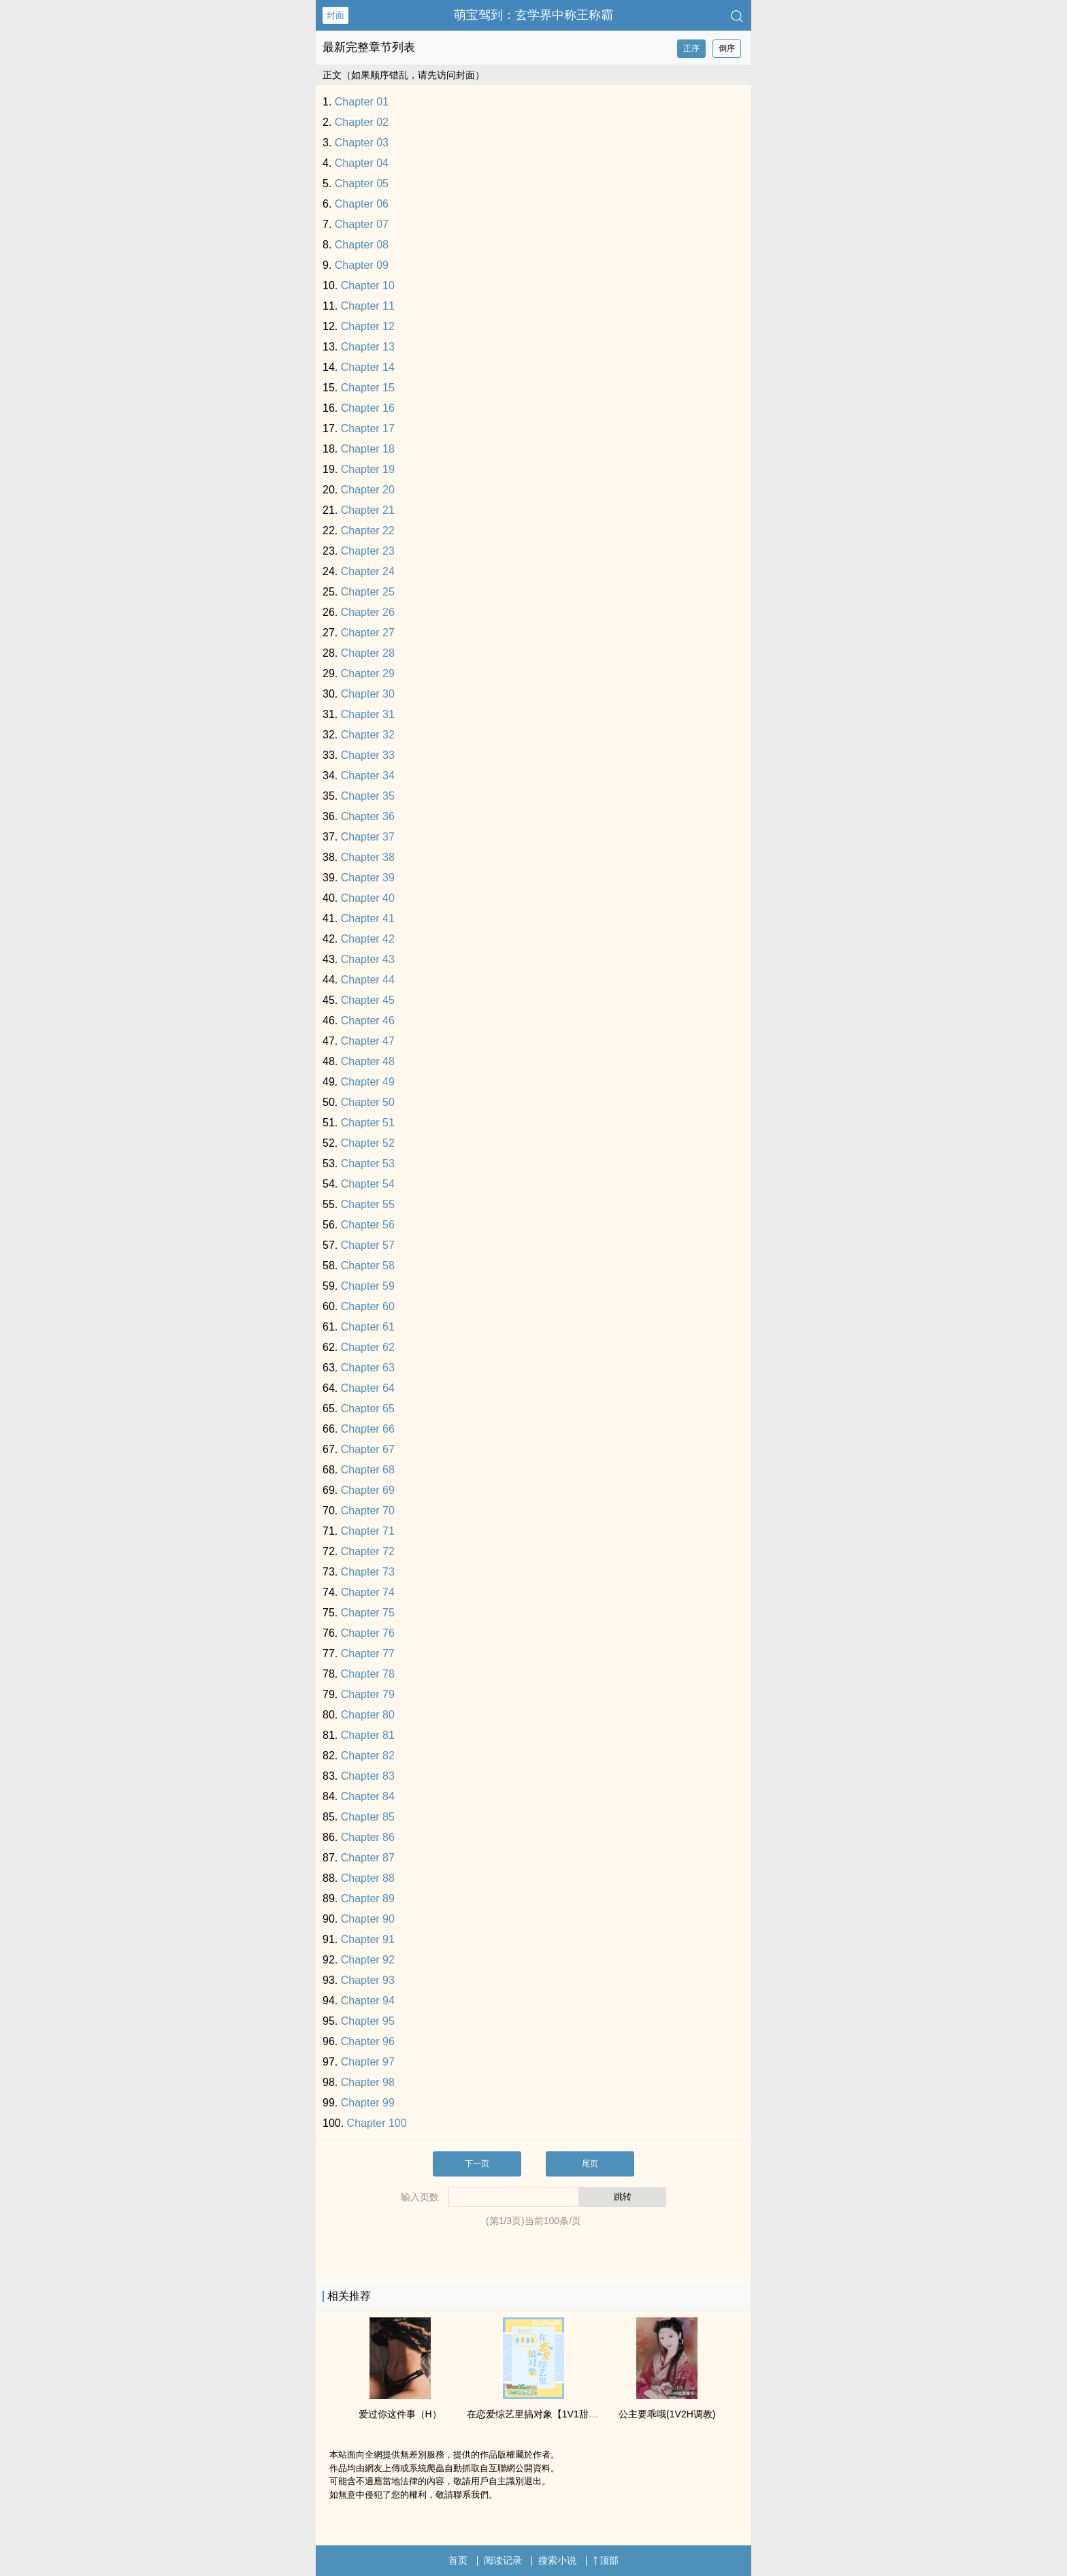 This screenshot has height=2576, width=1067. Describe the element at coordinates (368, 1347) in the screenshot. I see `Chapter 62` at that location.